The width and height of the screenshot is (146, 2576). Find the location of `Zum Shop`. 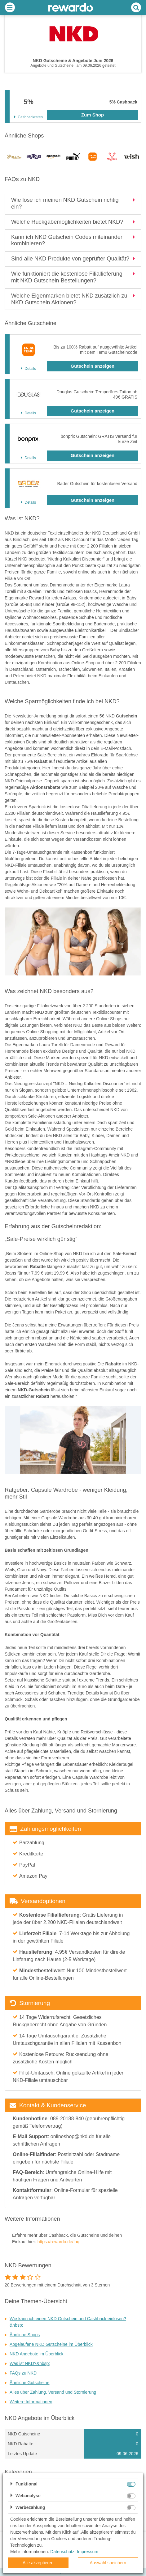

Zum Shop is located at coordinates (92, 114).